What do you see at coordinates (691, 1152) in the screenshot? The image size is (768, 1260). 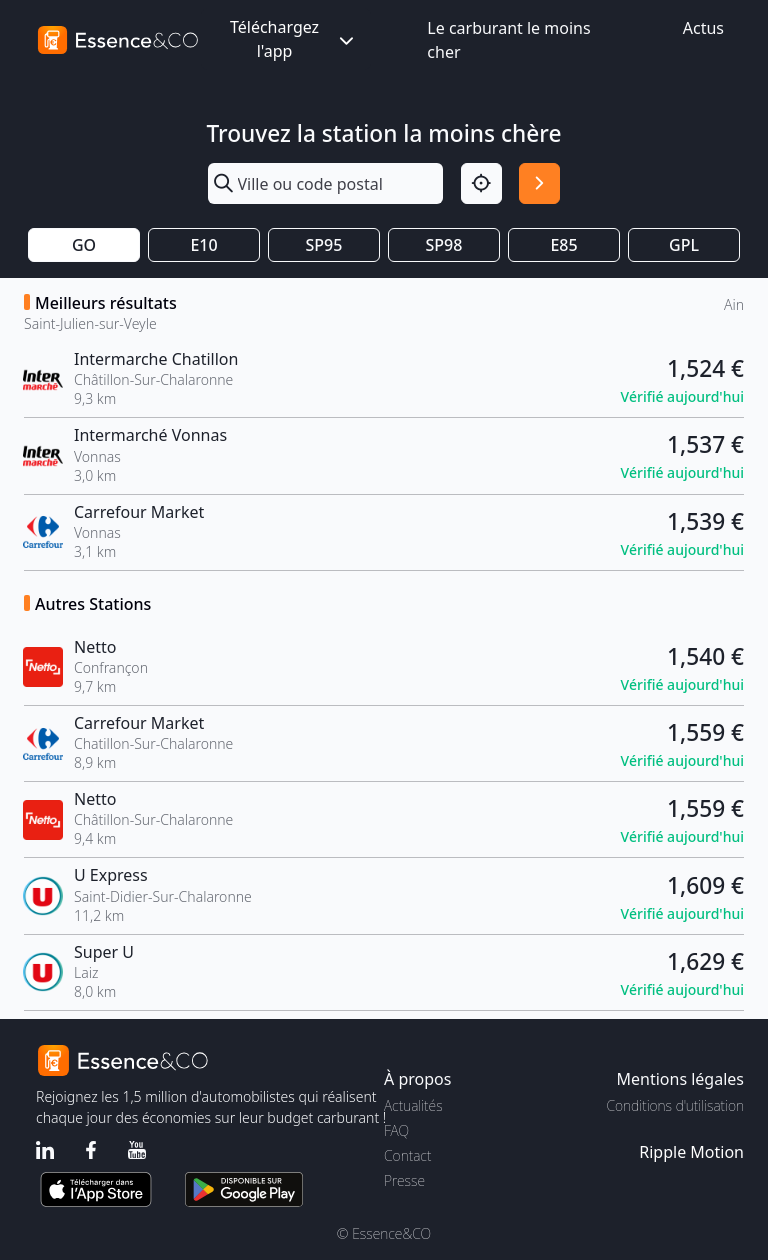 I see `Ripple Motion` at bounding box center [691, 1152].